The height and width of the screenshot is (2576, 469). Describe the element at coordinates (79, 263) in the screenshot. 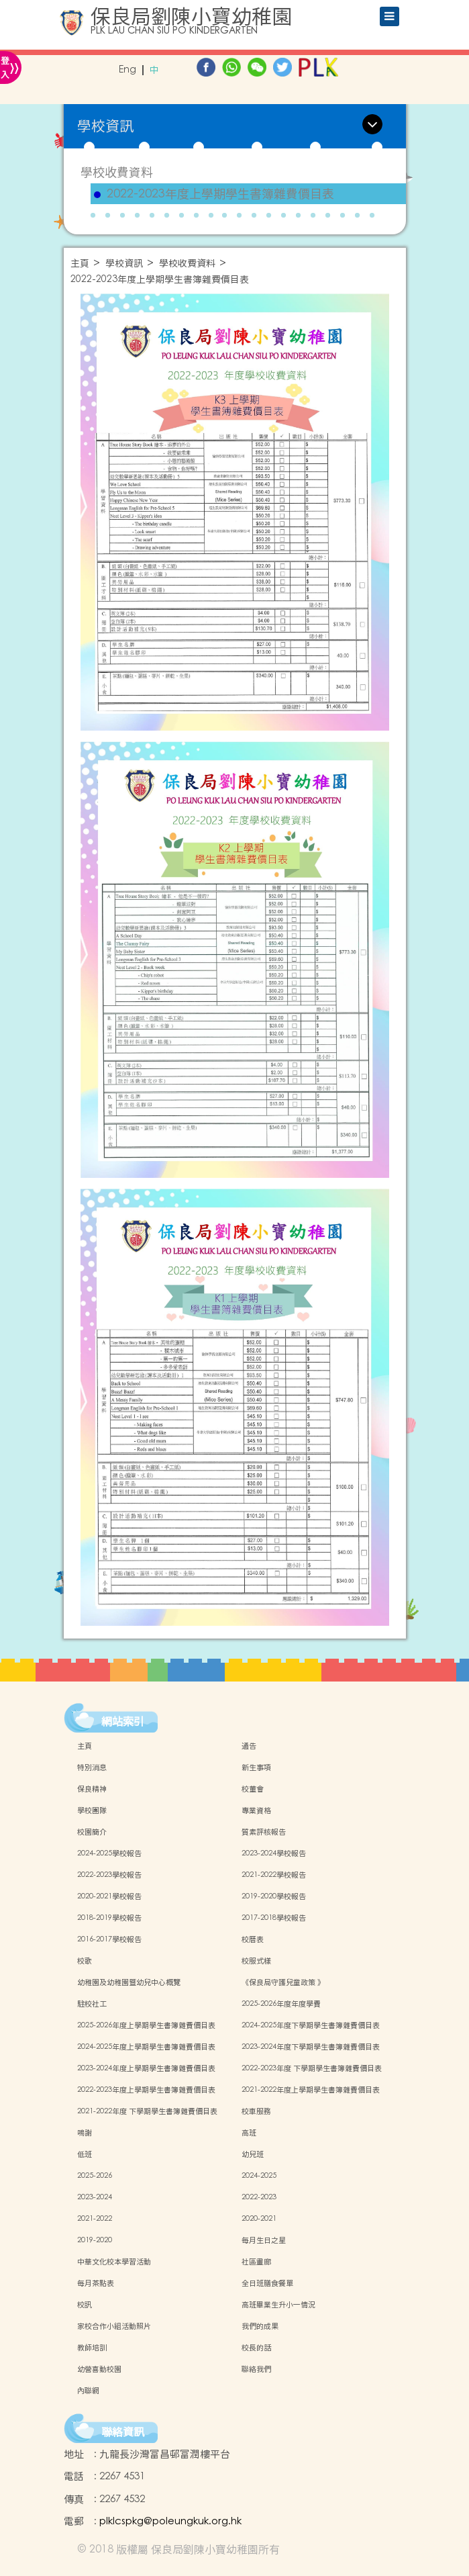

I see `主頁` at that location.